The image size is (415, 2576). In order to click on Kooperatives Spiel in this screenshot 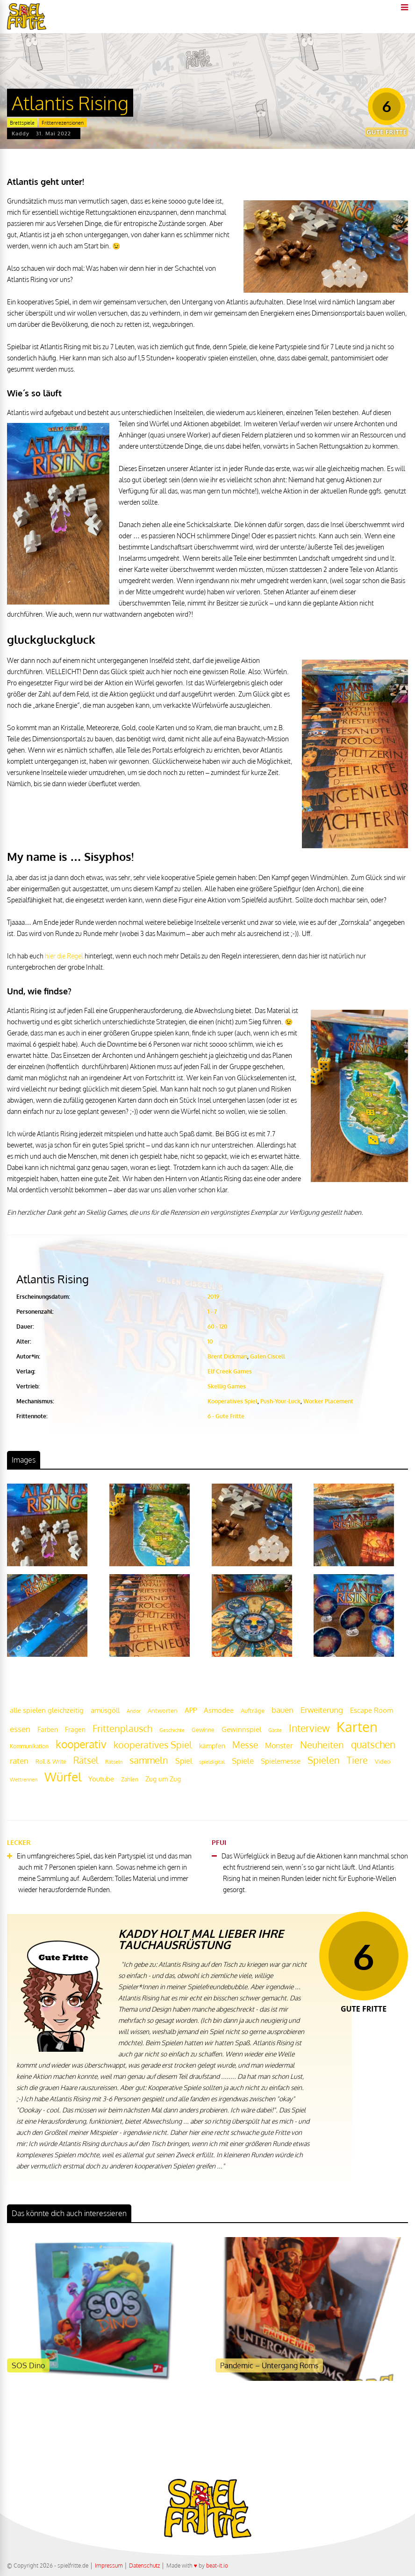, I will do `click(233, 1401)`.